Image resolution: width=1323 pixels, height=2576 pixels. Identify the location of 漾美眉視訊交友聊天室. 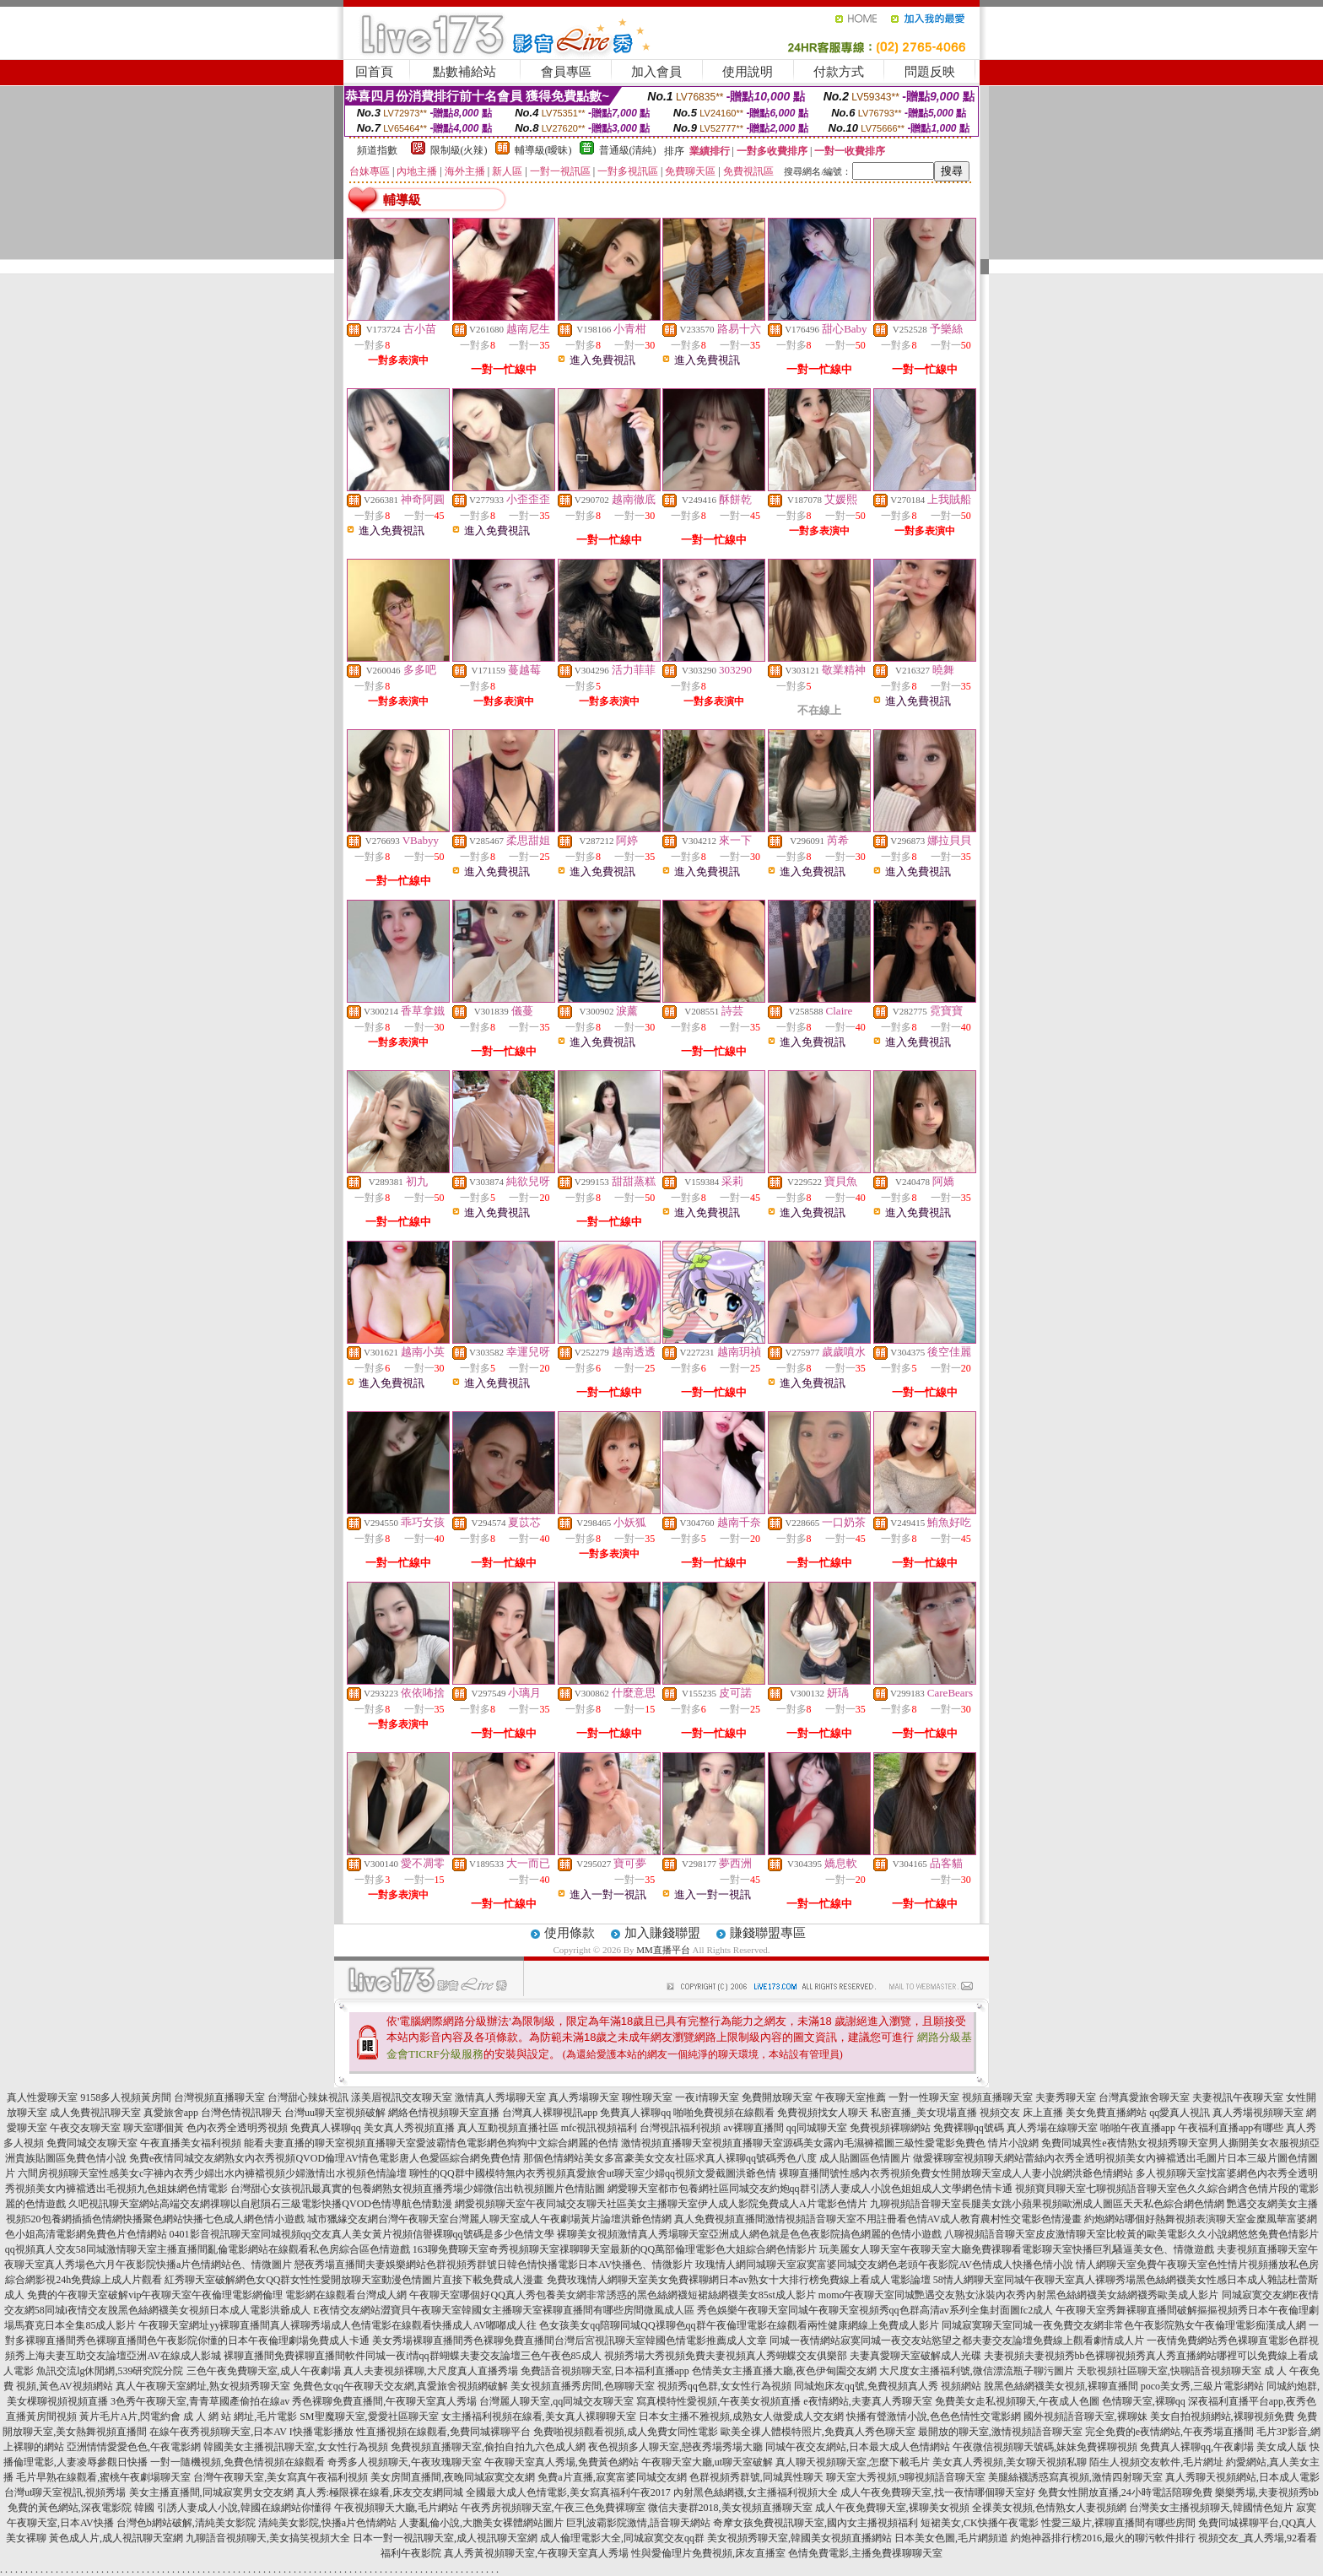
(401, 2097).